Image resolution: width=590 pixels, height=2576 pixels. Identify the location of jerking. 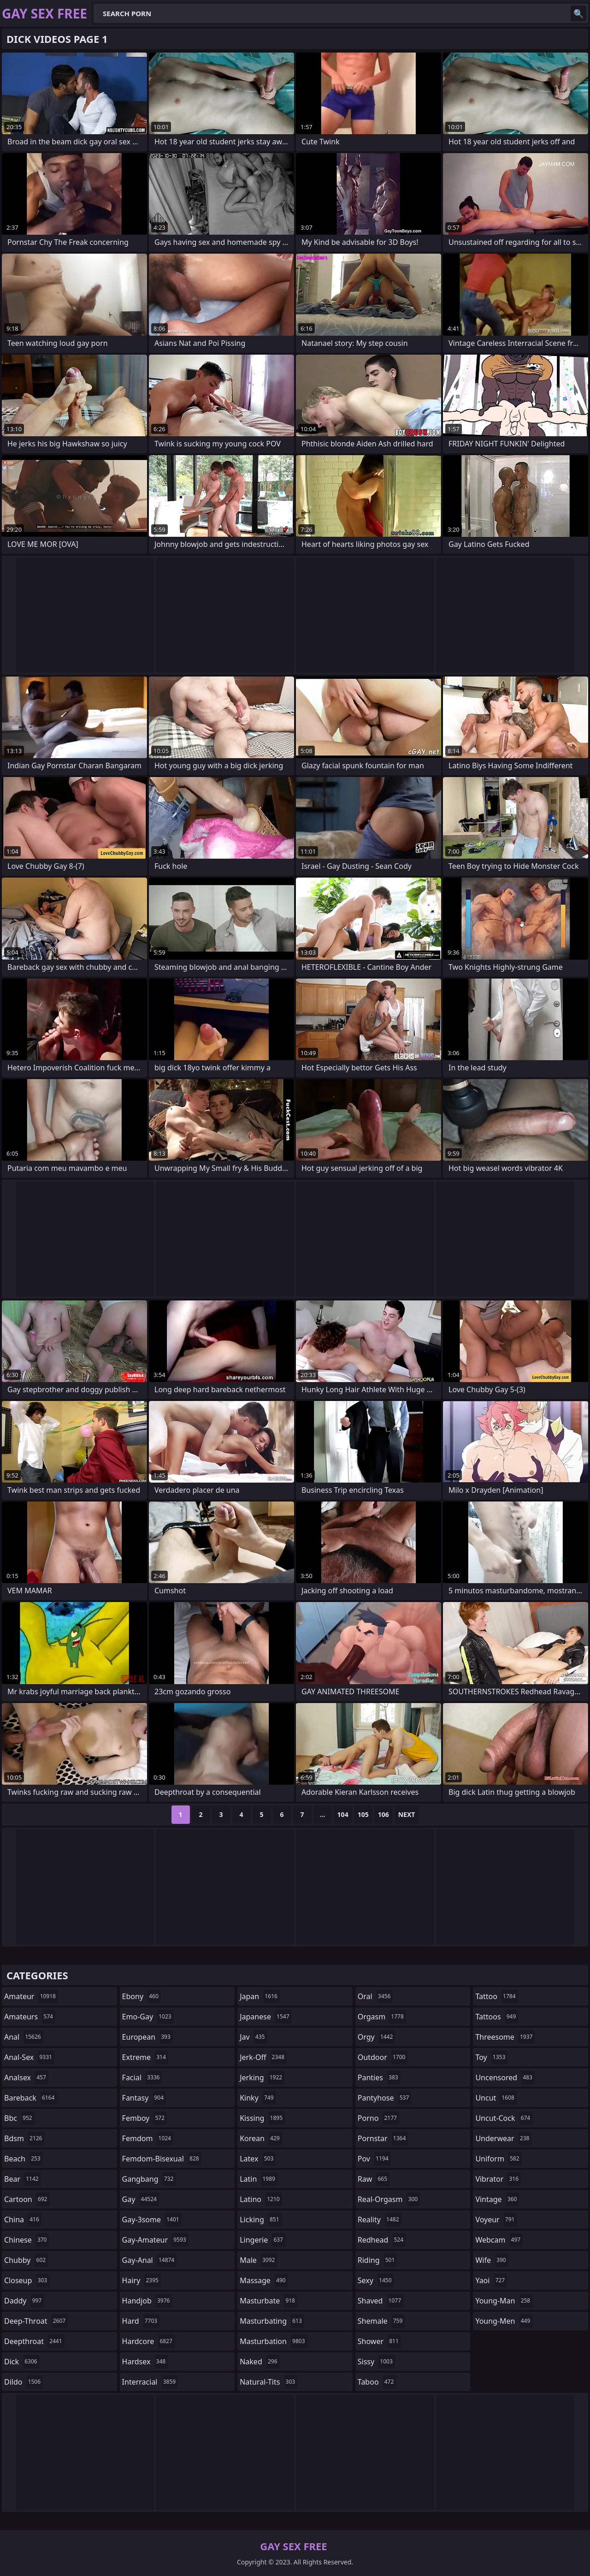
(262, 2077).